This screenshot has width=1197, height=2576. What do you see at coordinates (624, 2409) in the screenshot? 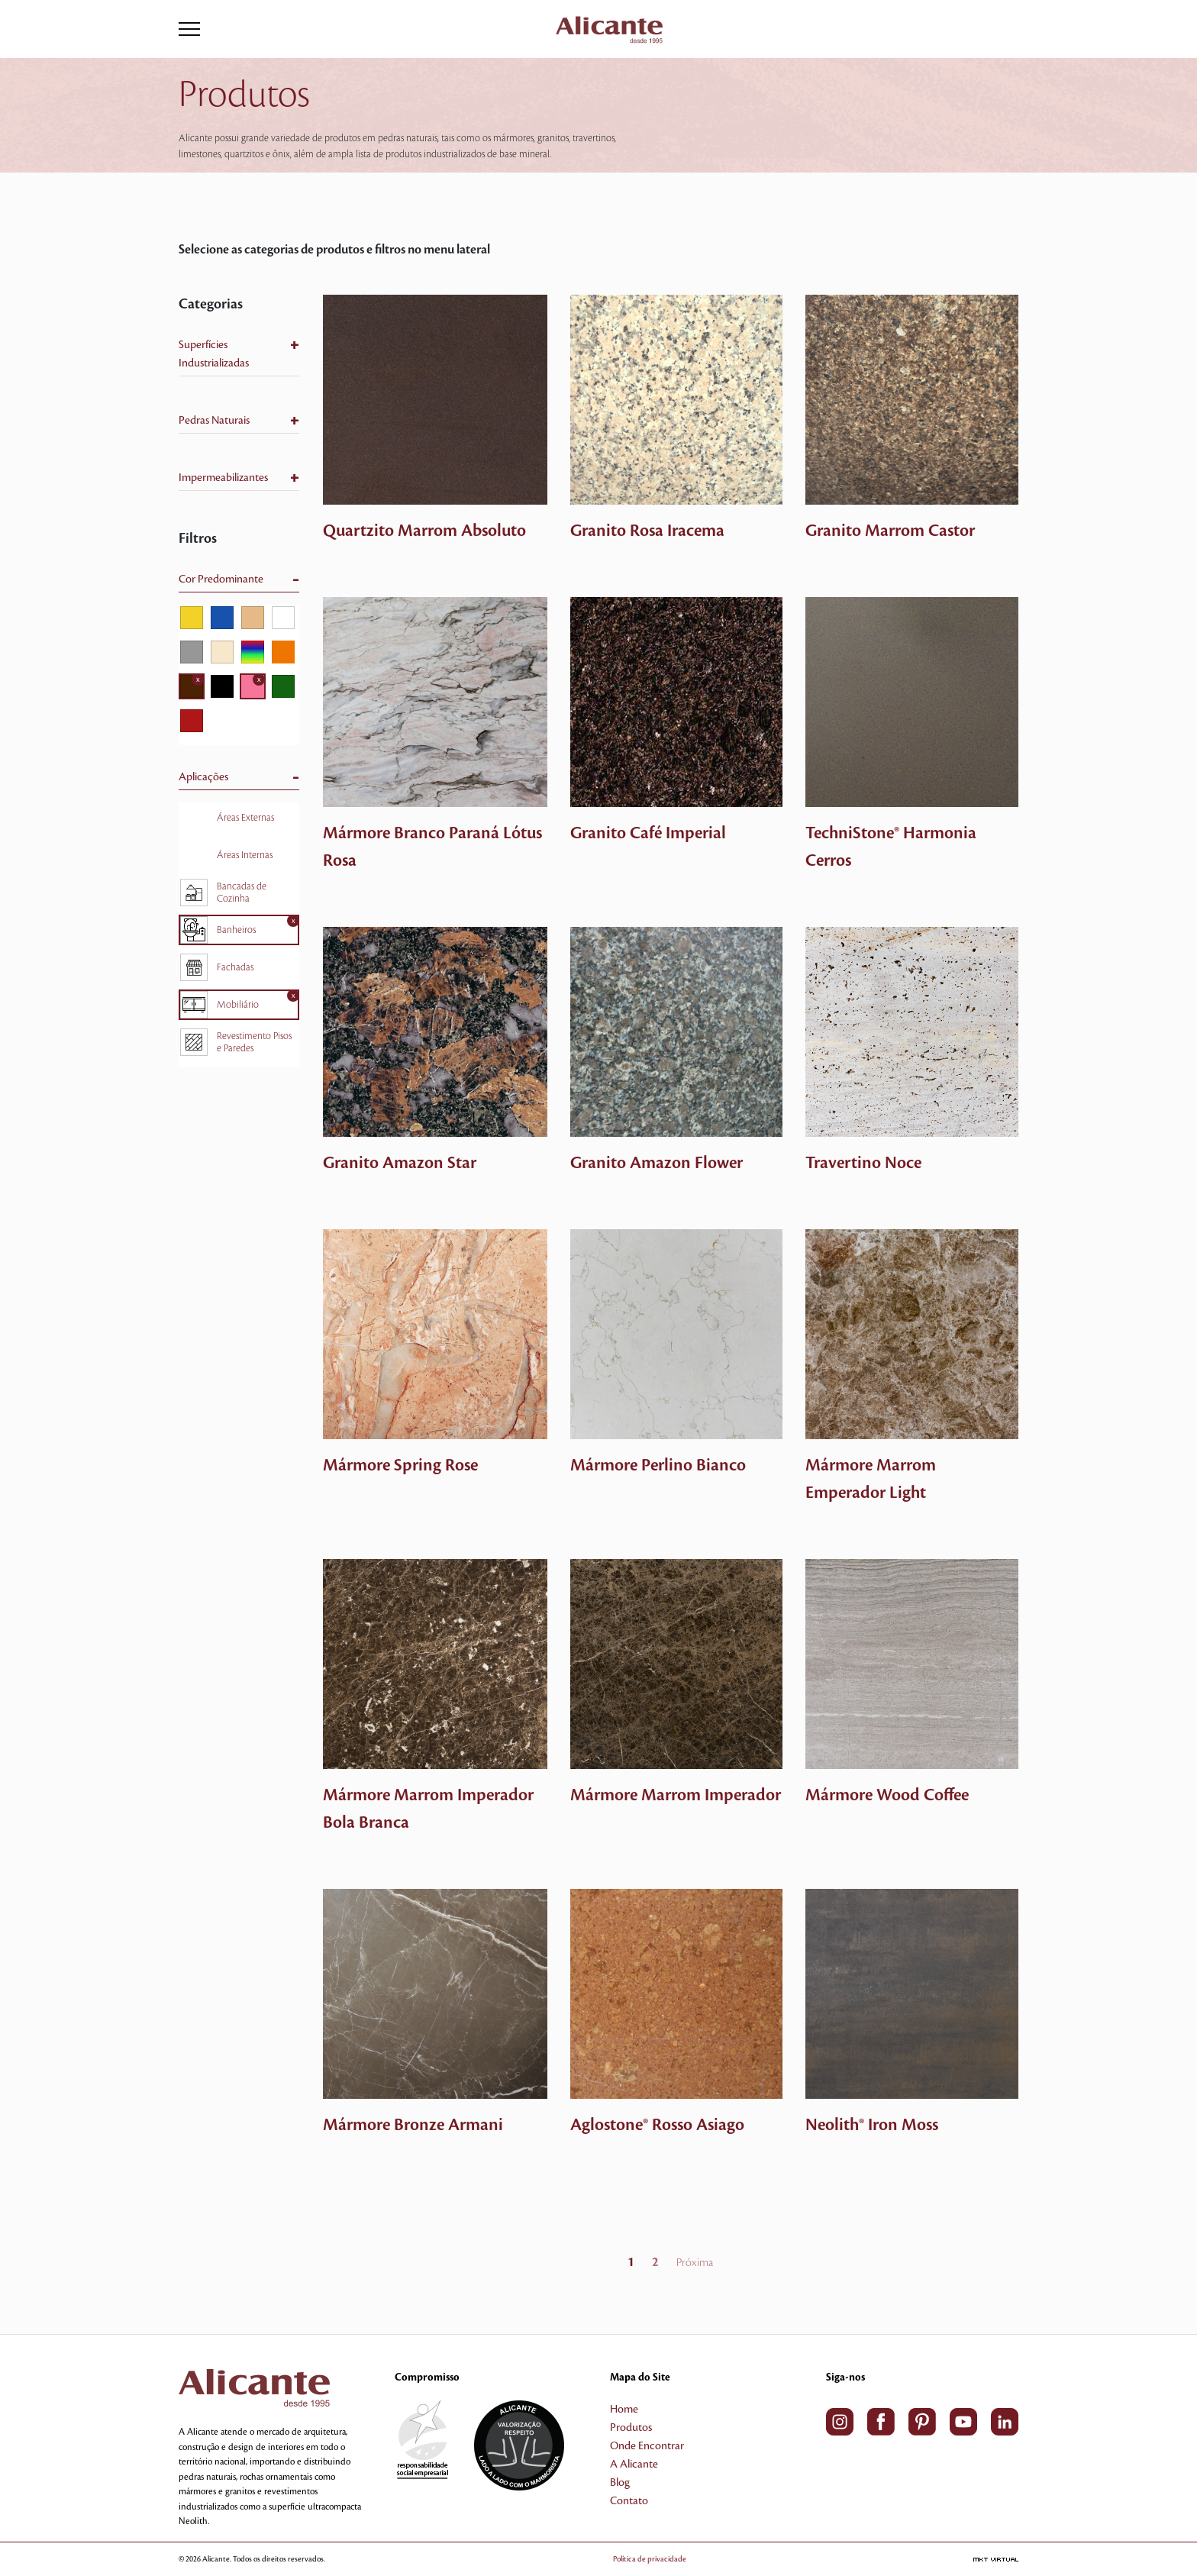
I see `Home` at bounding box center [624, 2409].